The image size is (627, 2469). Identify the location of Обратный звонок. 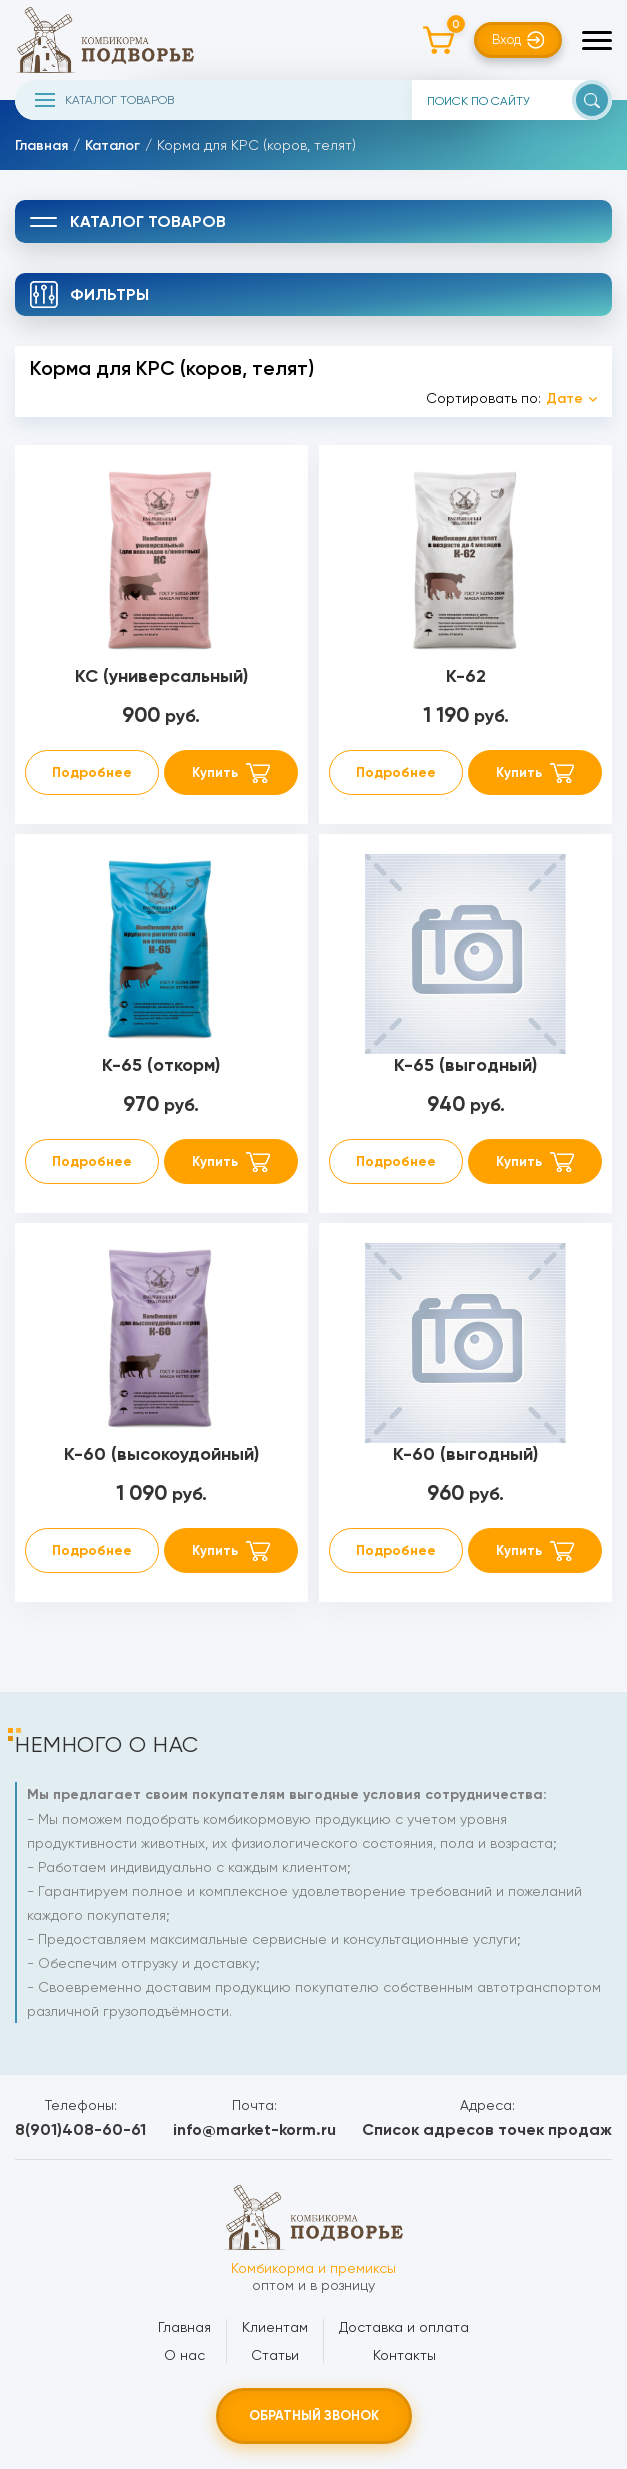
(314, 2415).